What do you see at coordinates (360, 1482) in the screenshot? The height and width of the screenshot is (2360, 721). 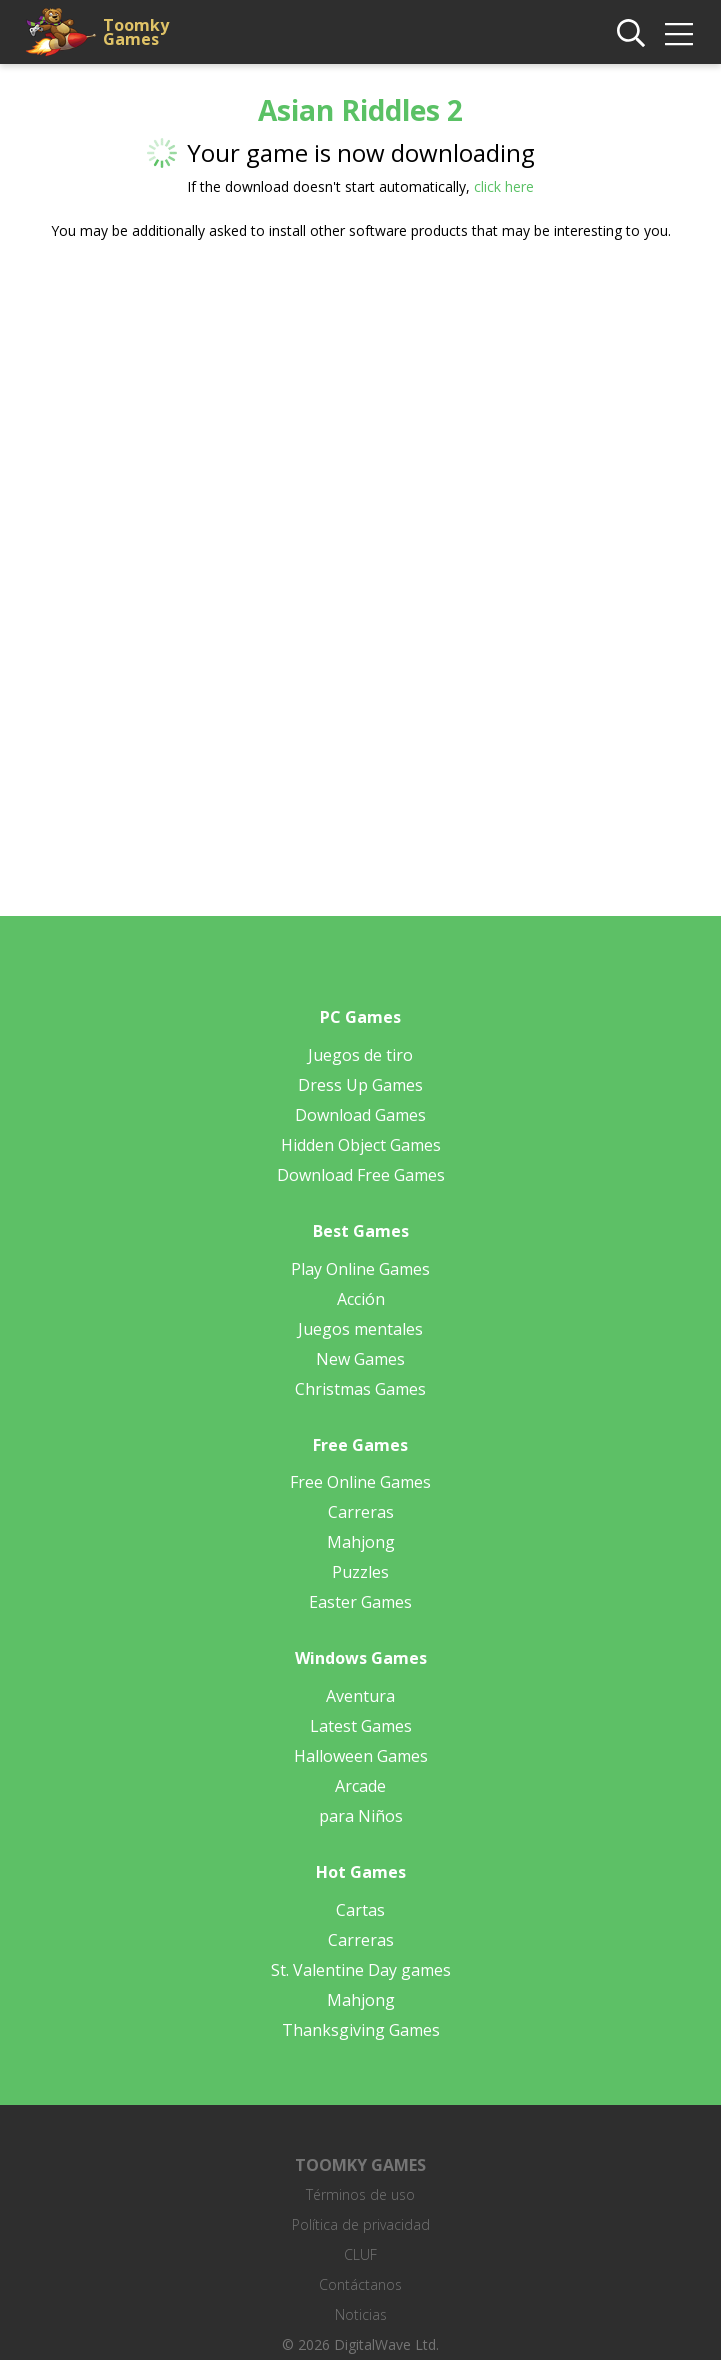 I see `Free Online Games` at bounding box center [360, 1482].